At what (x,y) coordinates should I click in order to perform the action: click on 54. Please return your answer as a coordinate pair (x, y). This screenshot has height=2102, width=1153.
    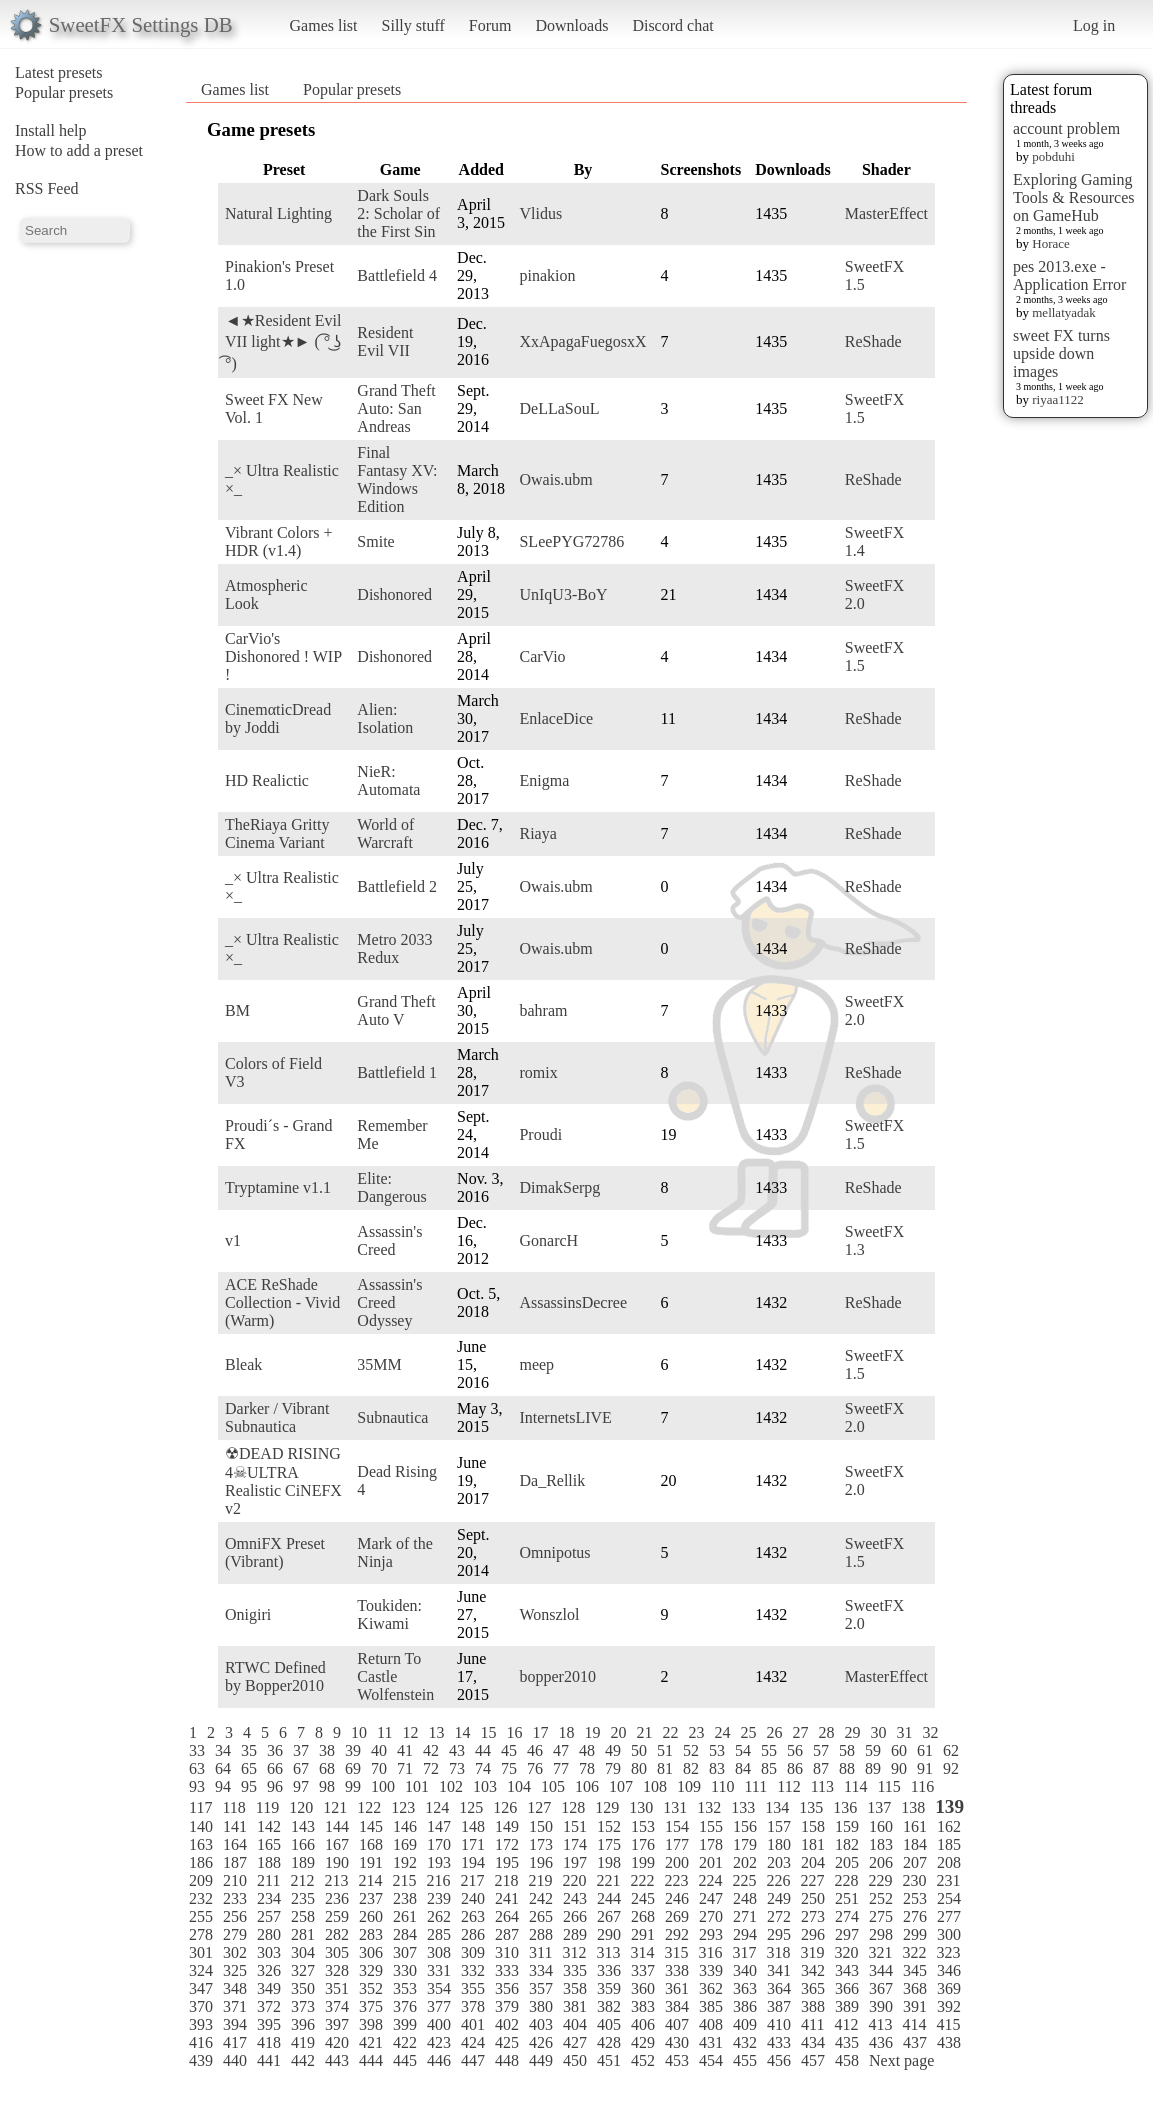
    Looking at the image, I should click on (743, 1750).